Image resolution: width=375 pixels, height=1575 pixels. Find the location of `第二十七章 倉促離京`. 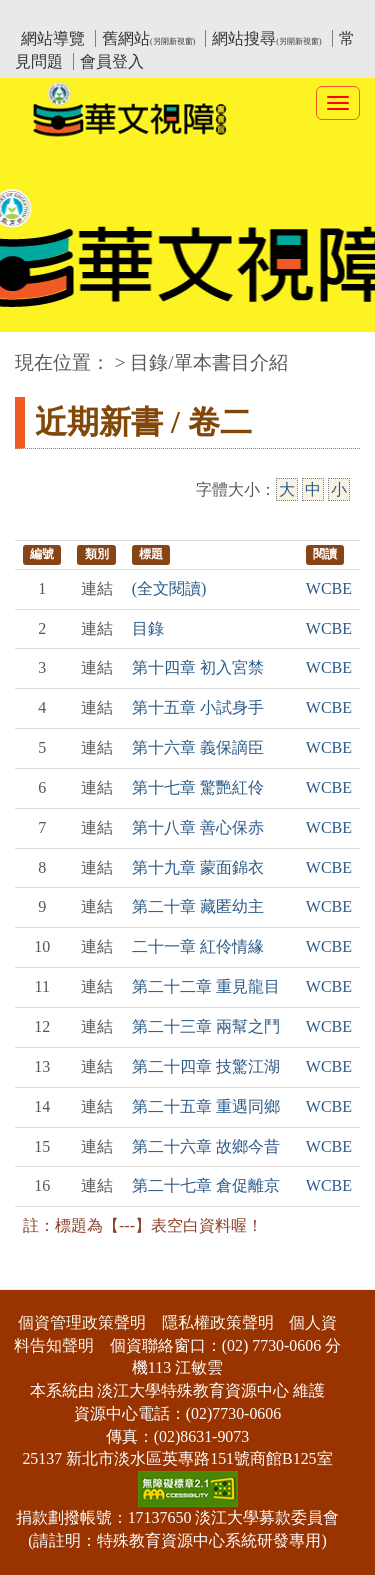

第二十七章 倉促離京 is located at coordinates (206, 1185).